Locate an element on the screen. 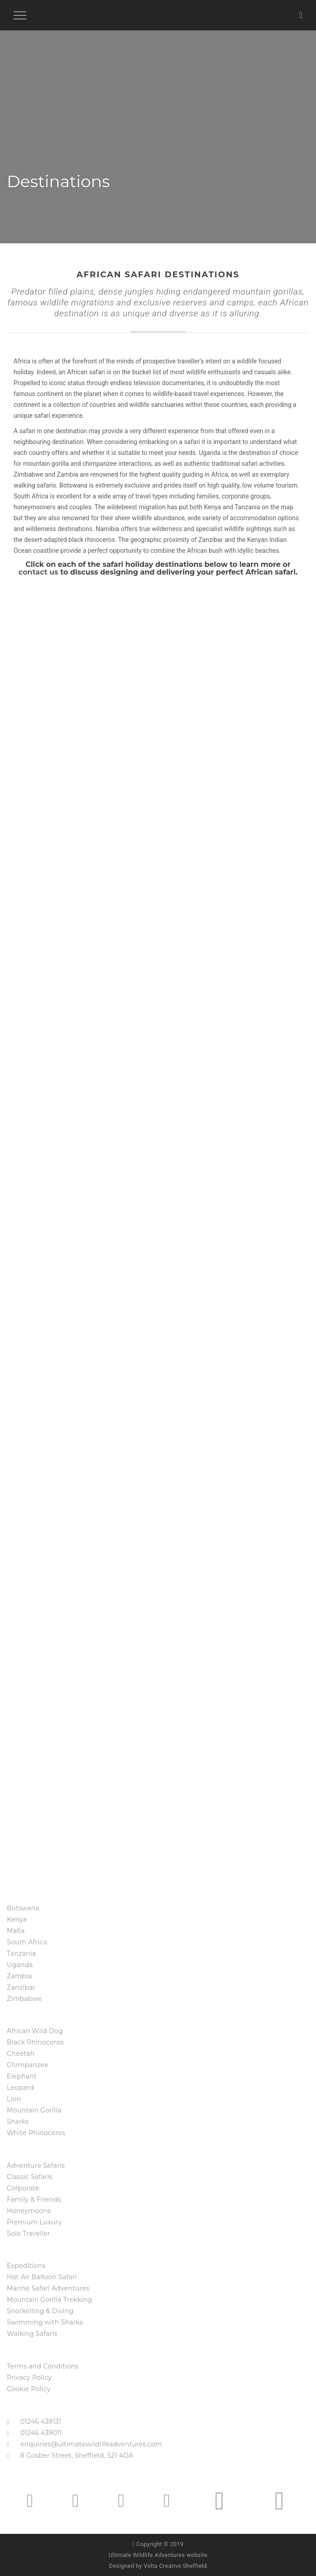  01246 439131 is located at coordinates (40, 2421).